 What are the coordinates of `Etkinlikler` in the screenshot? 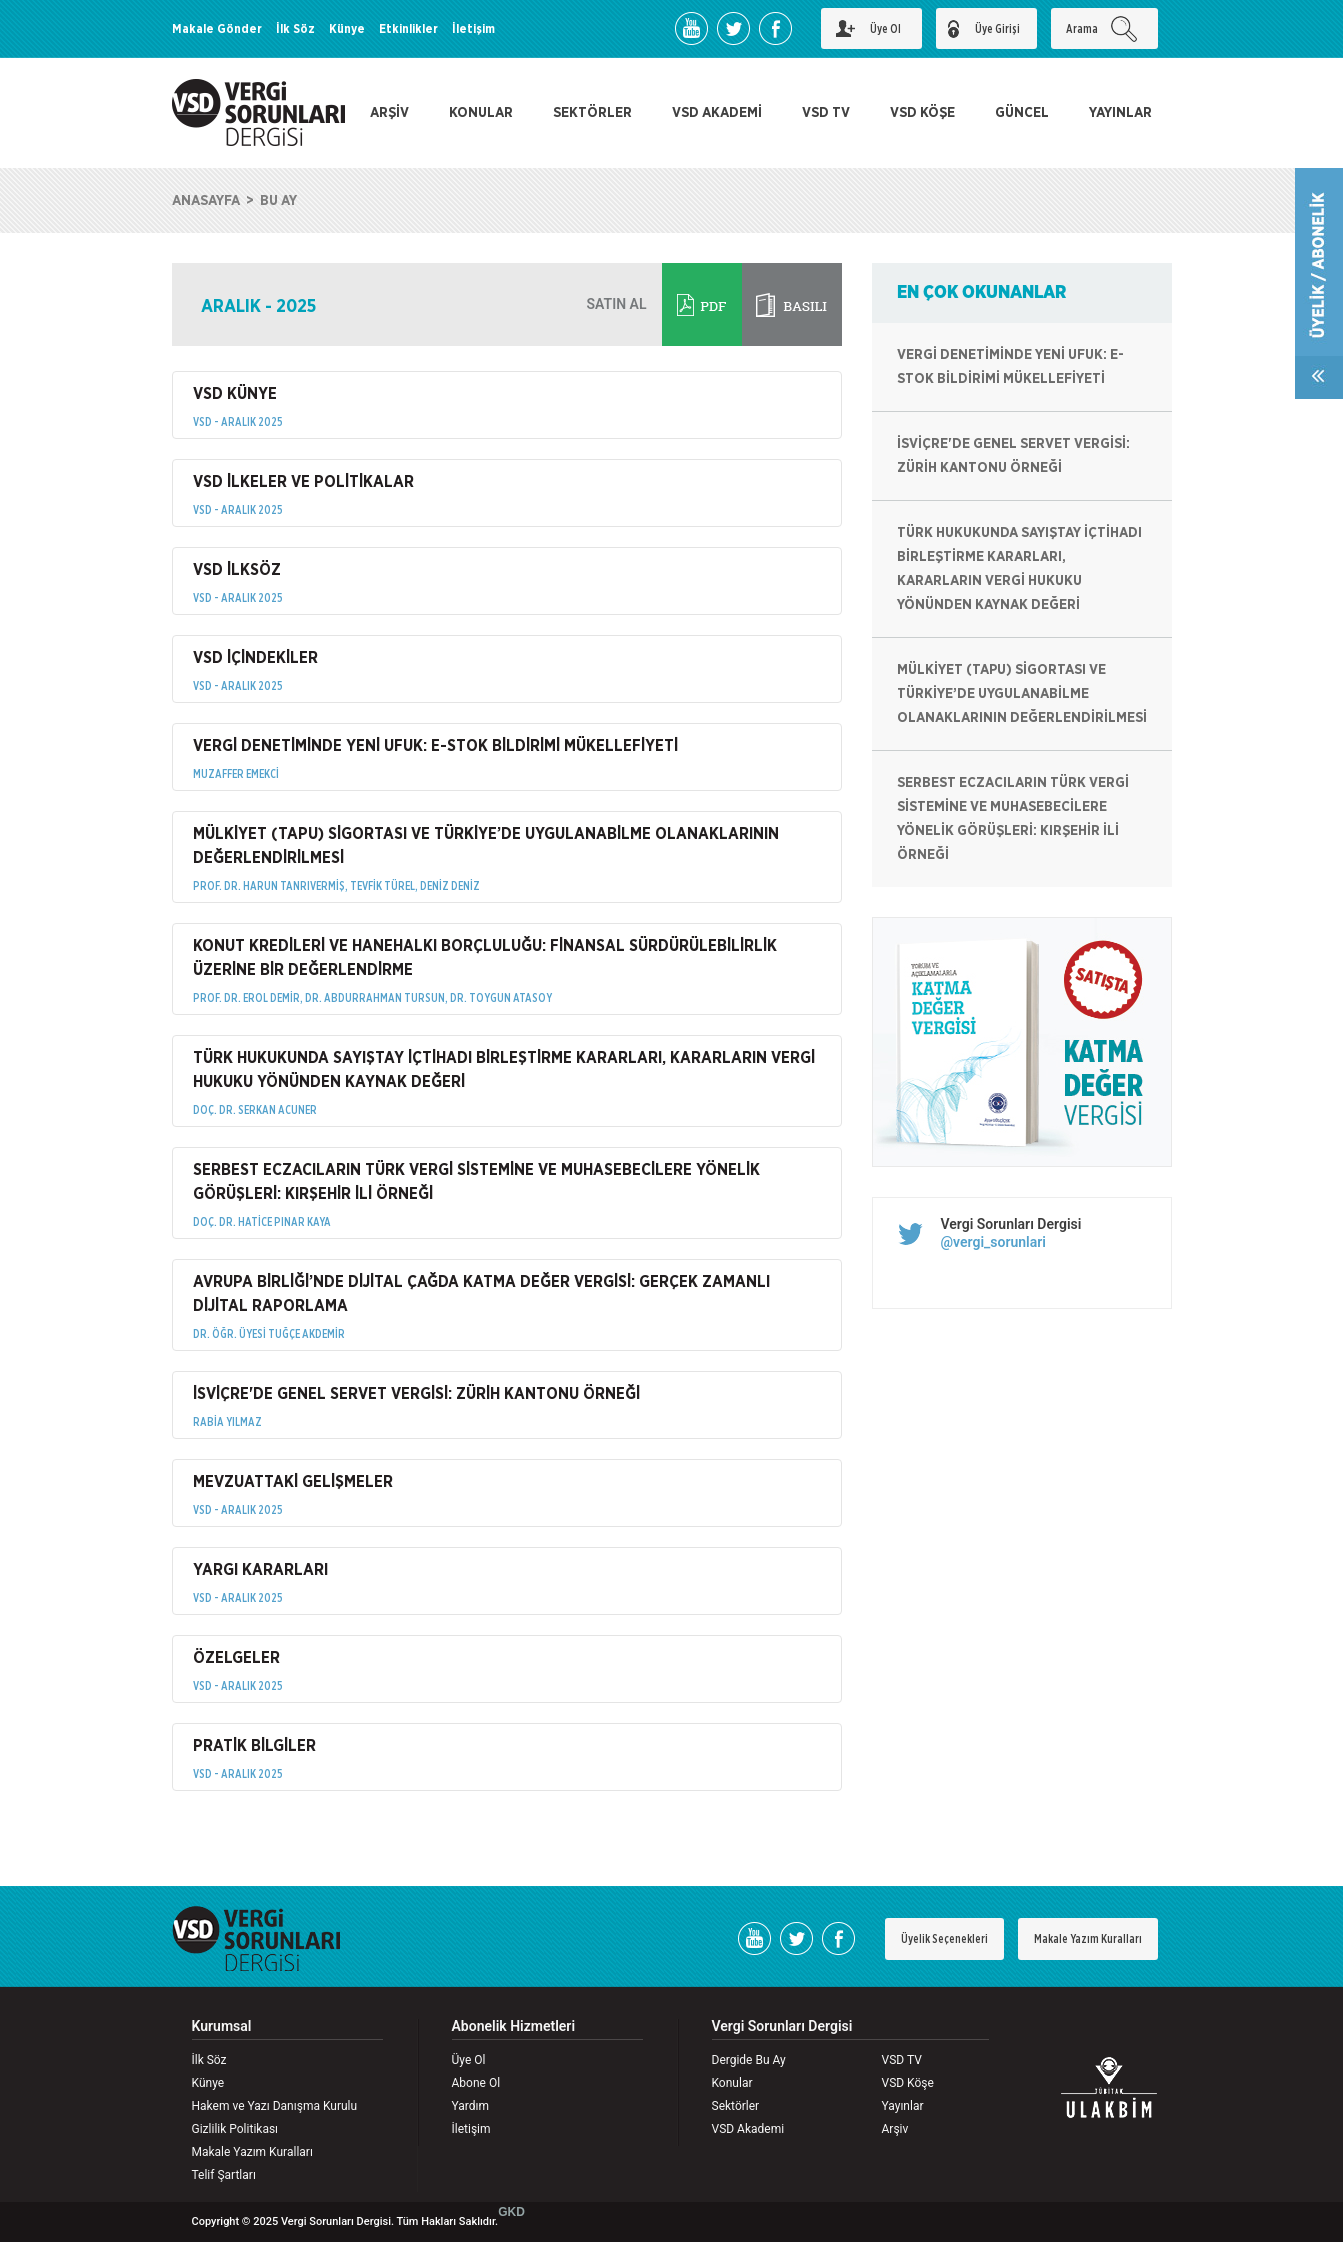 It's located at (408, 29).